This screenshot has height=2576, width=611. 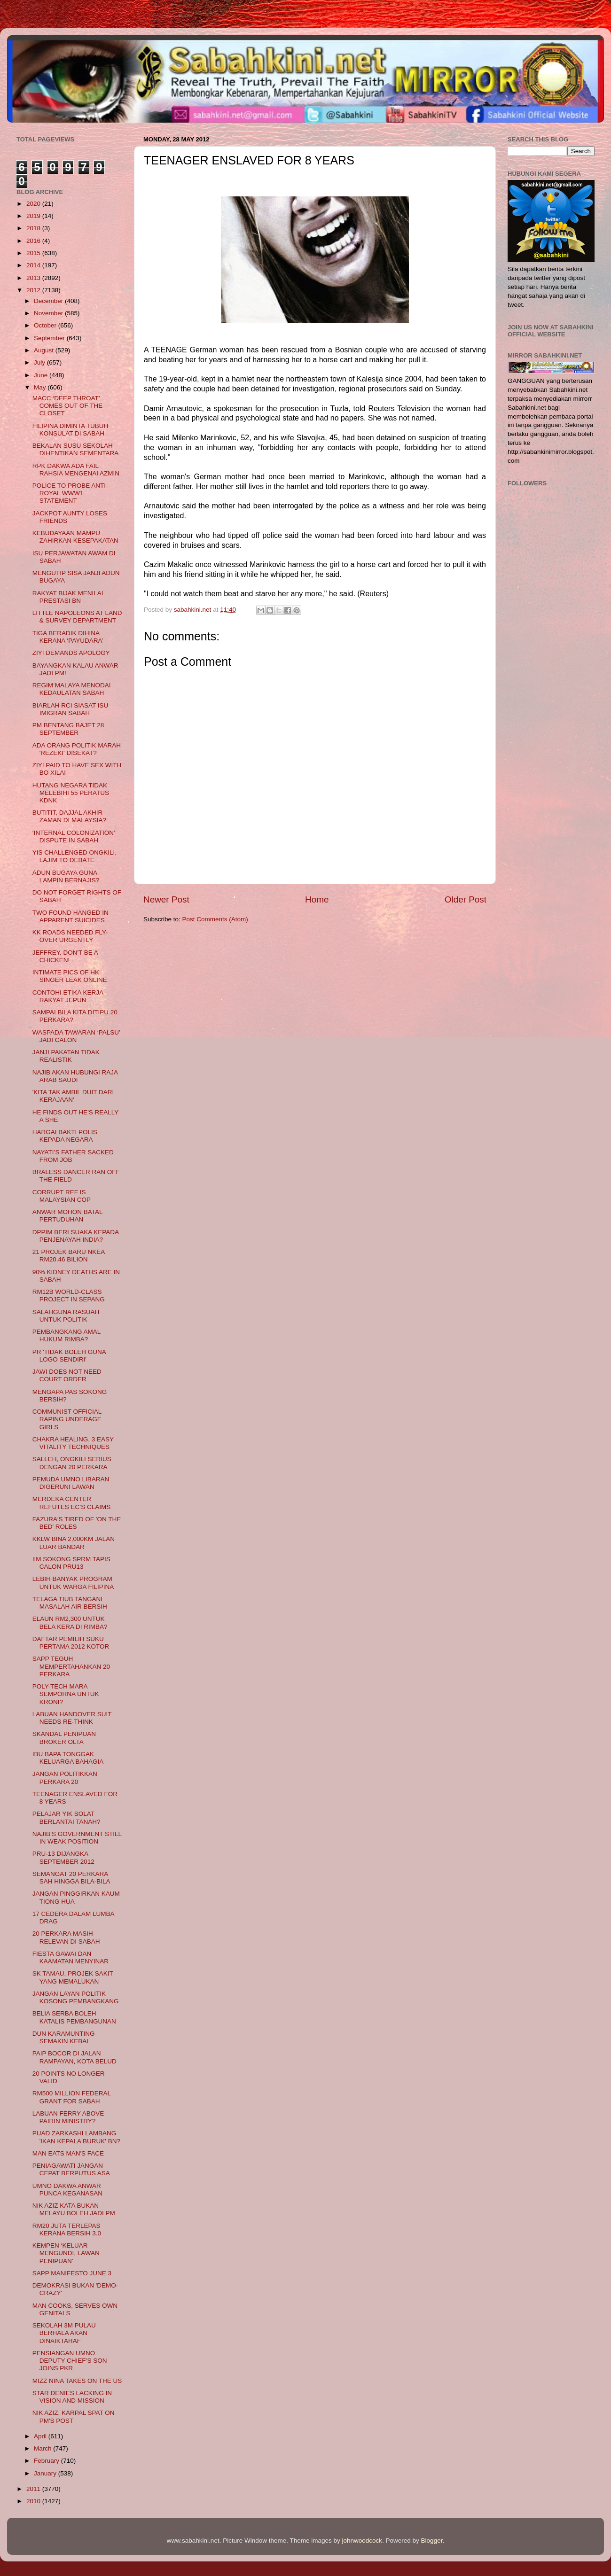 I want to click on POLY-TECH MARA SEMPORNA UNTUK KRONI?, so click(x=65, y=1694).